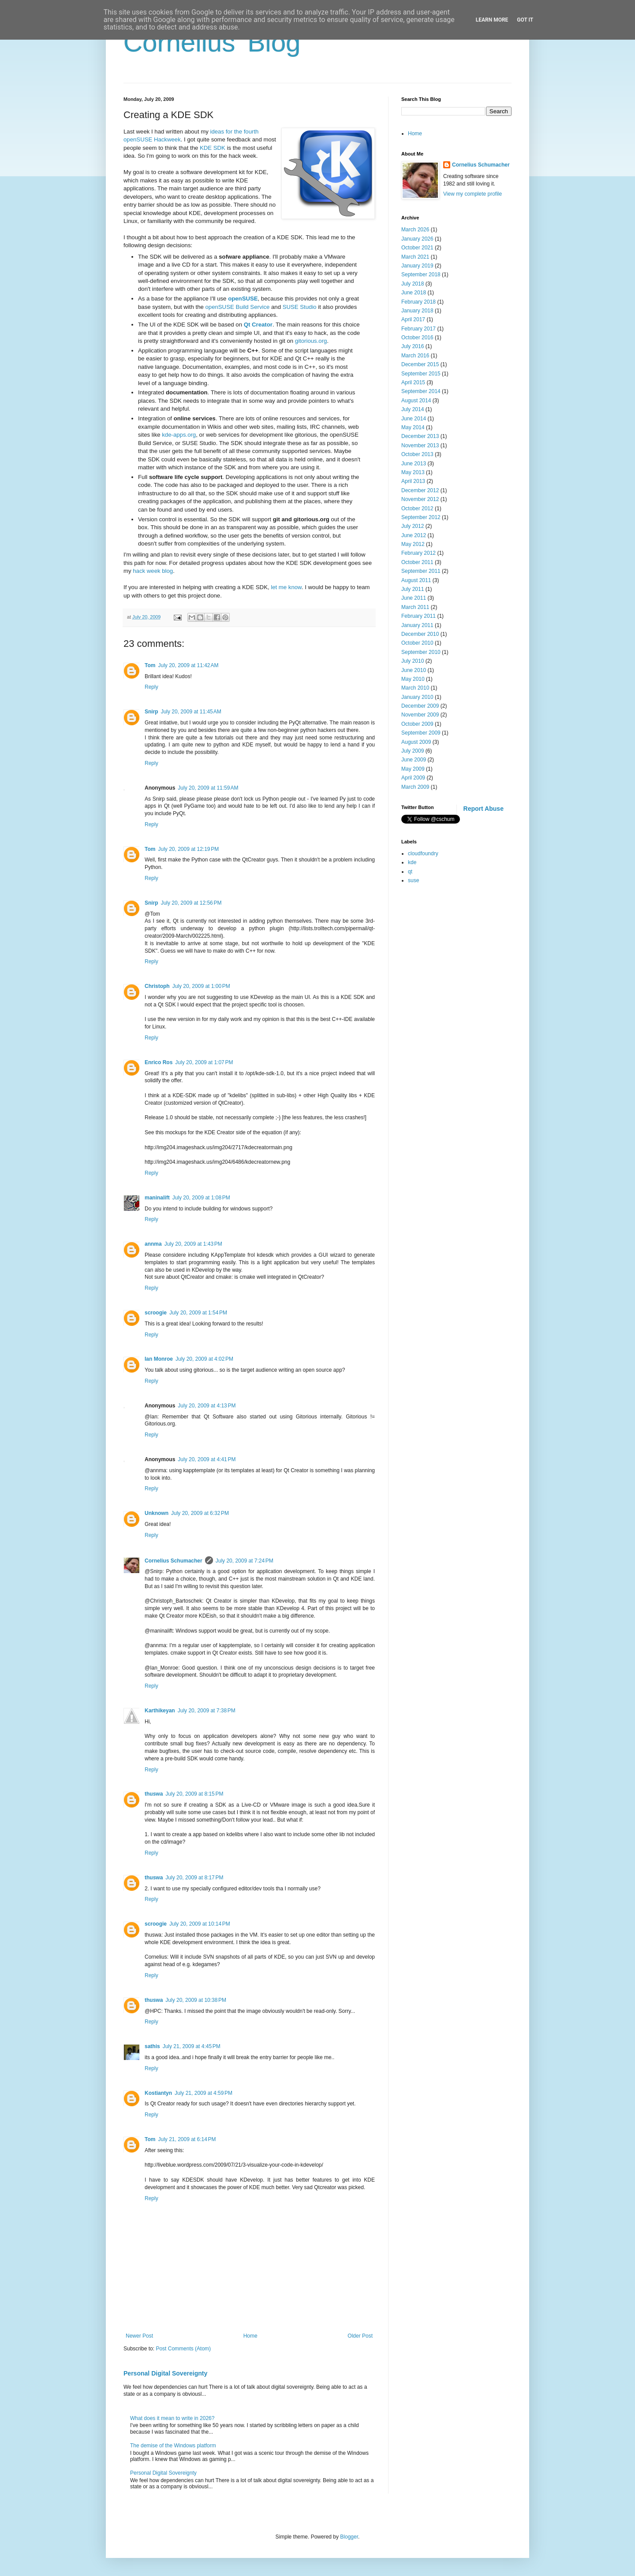  Describe the element at coordinates (158, 2093) in the screenshot. I see `Kostiantyn` at that location.